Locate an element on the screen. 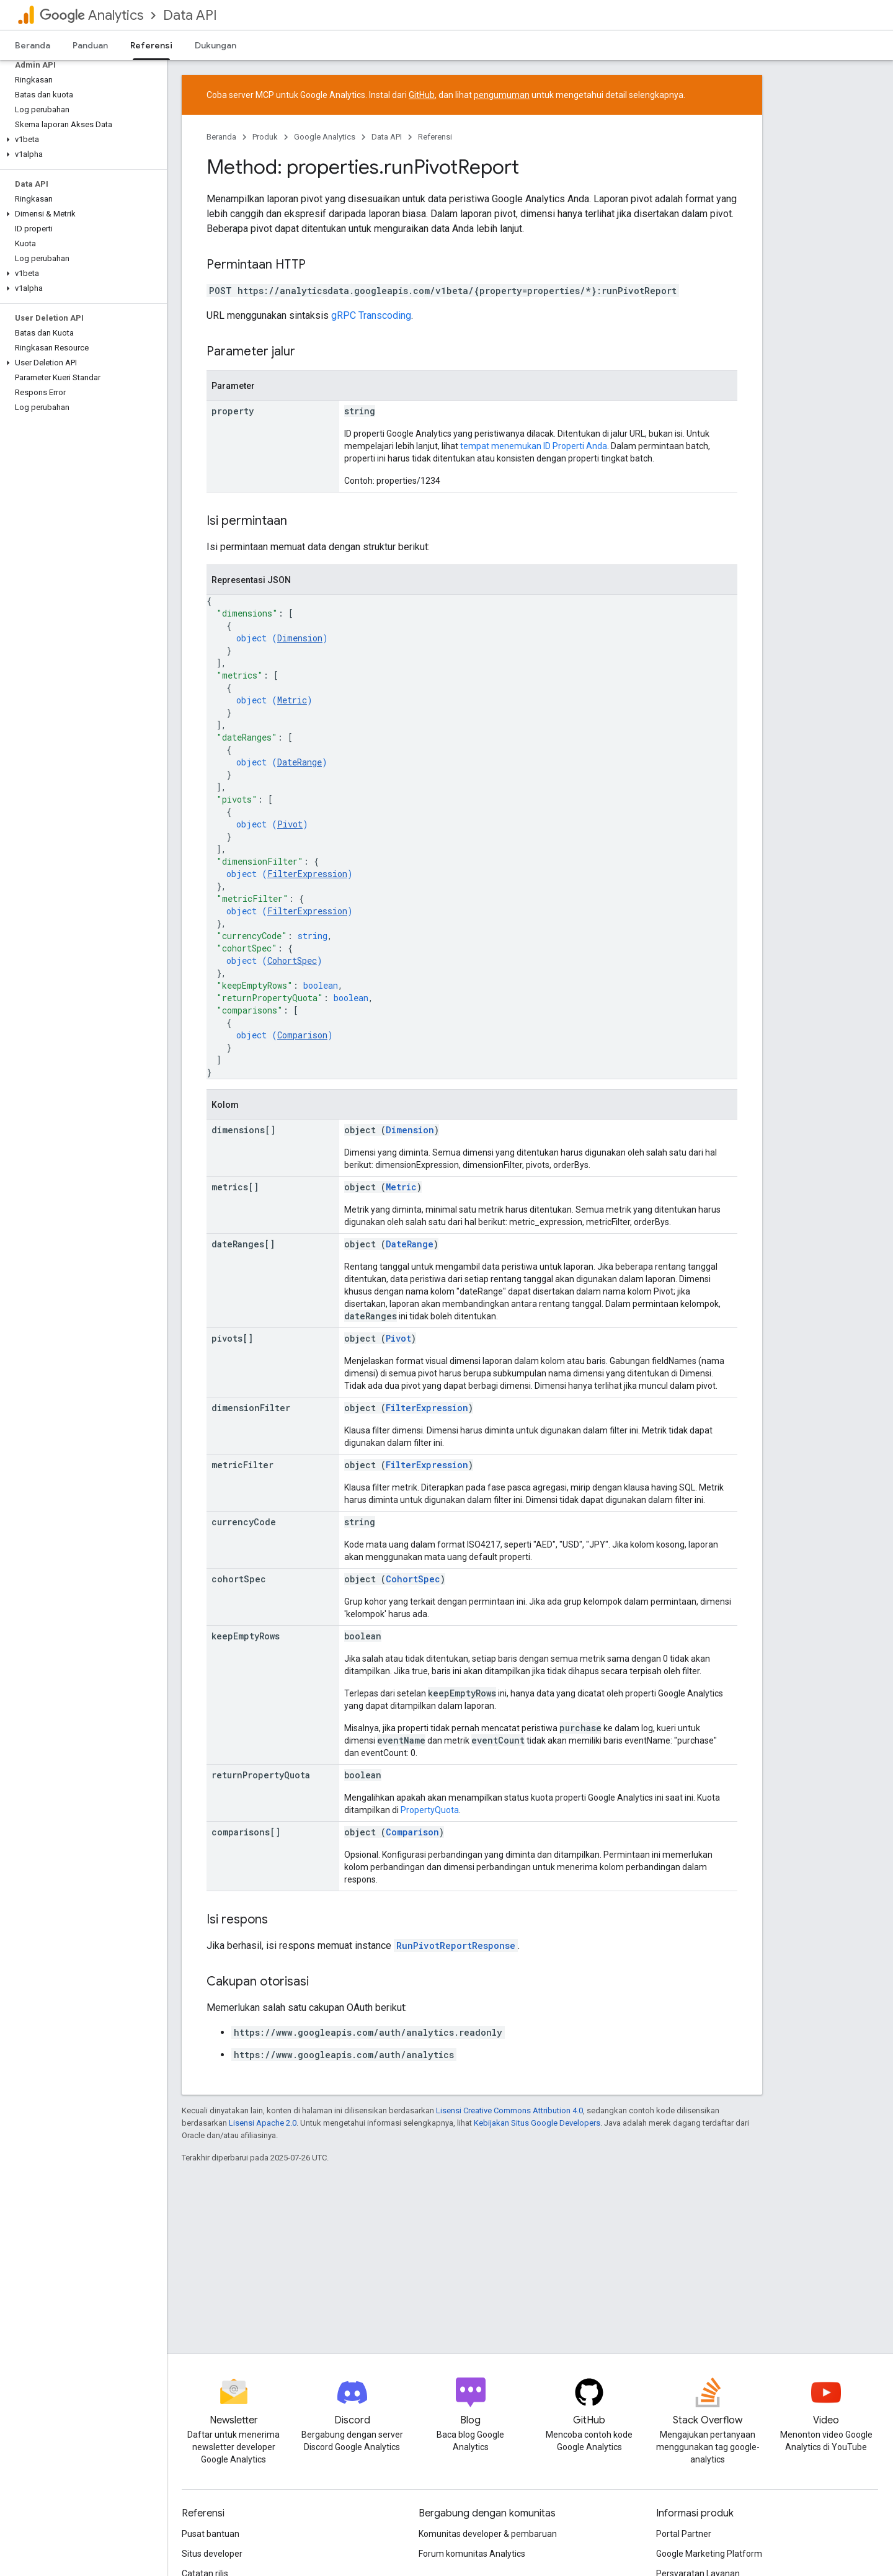 The image size is (893, 2576). Kebijakan Situs Google Developers is located at coordinates (537, 2123).